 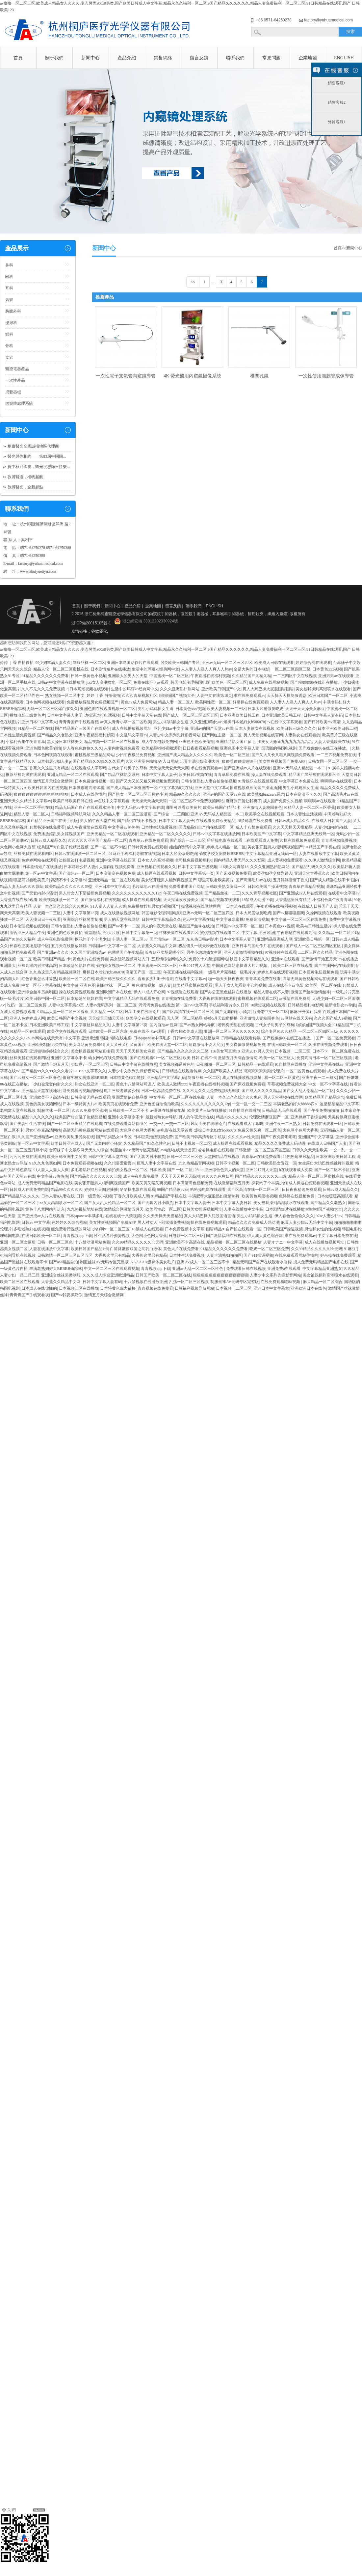 I want to click on 性生活各种姿势视频, so click(x=112, y=1235).